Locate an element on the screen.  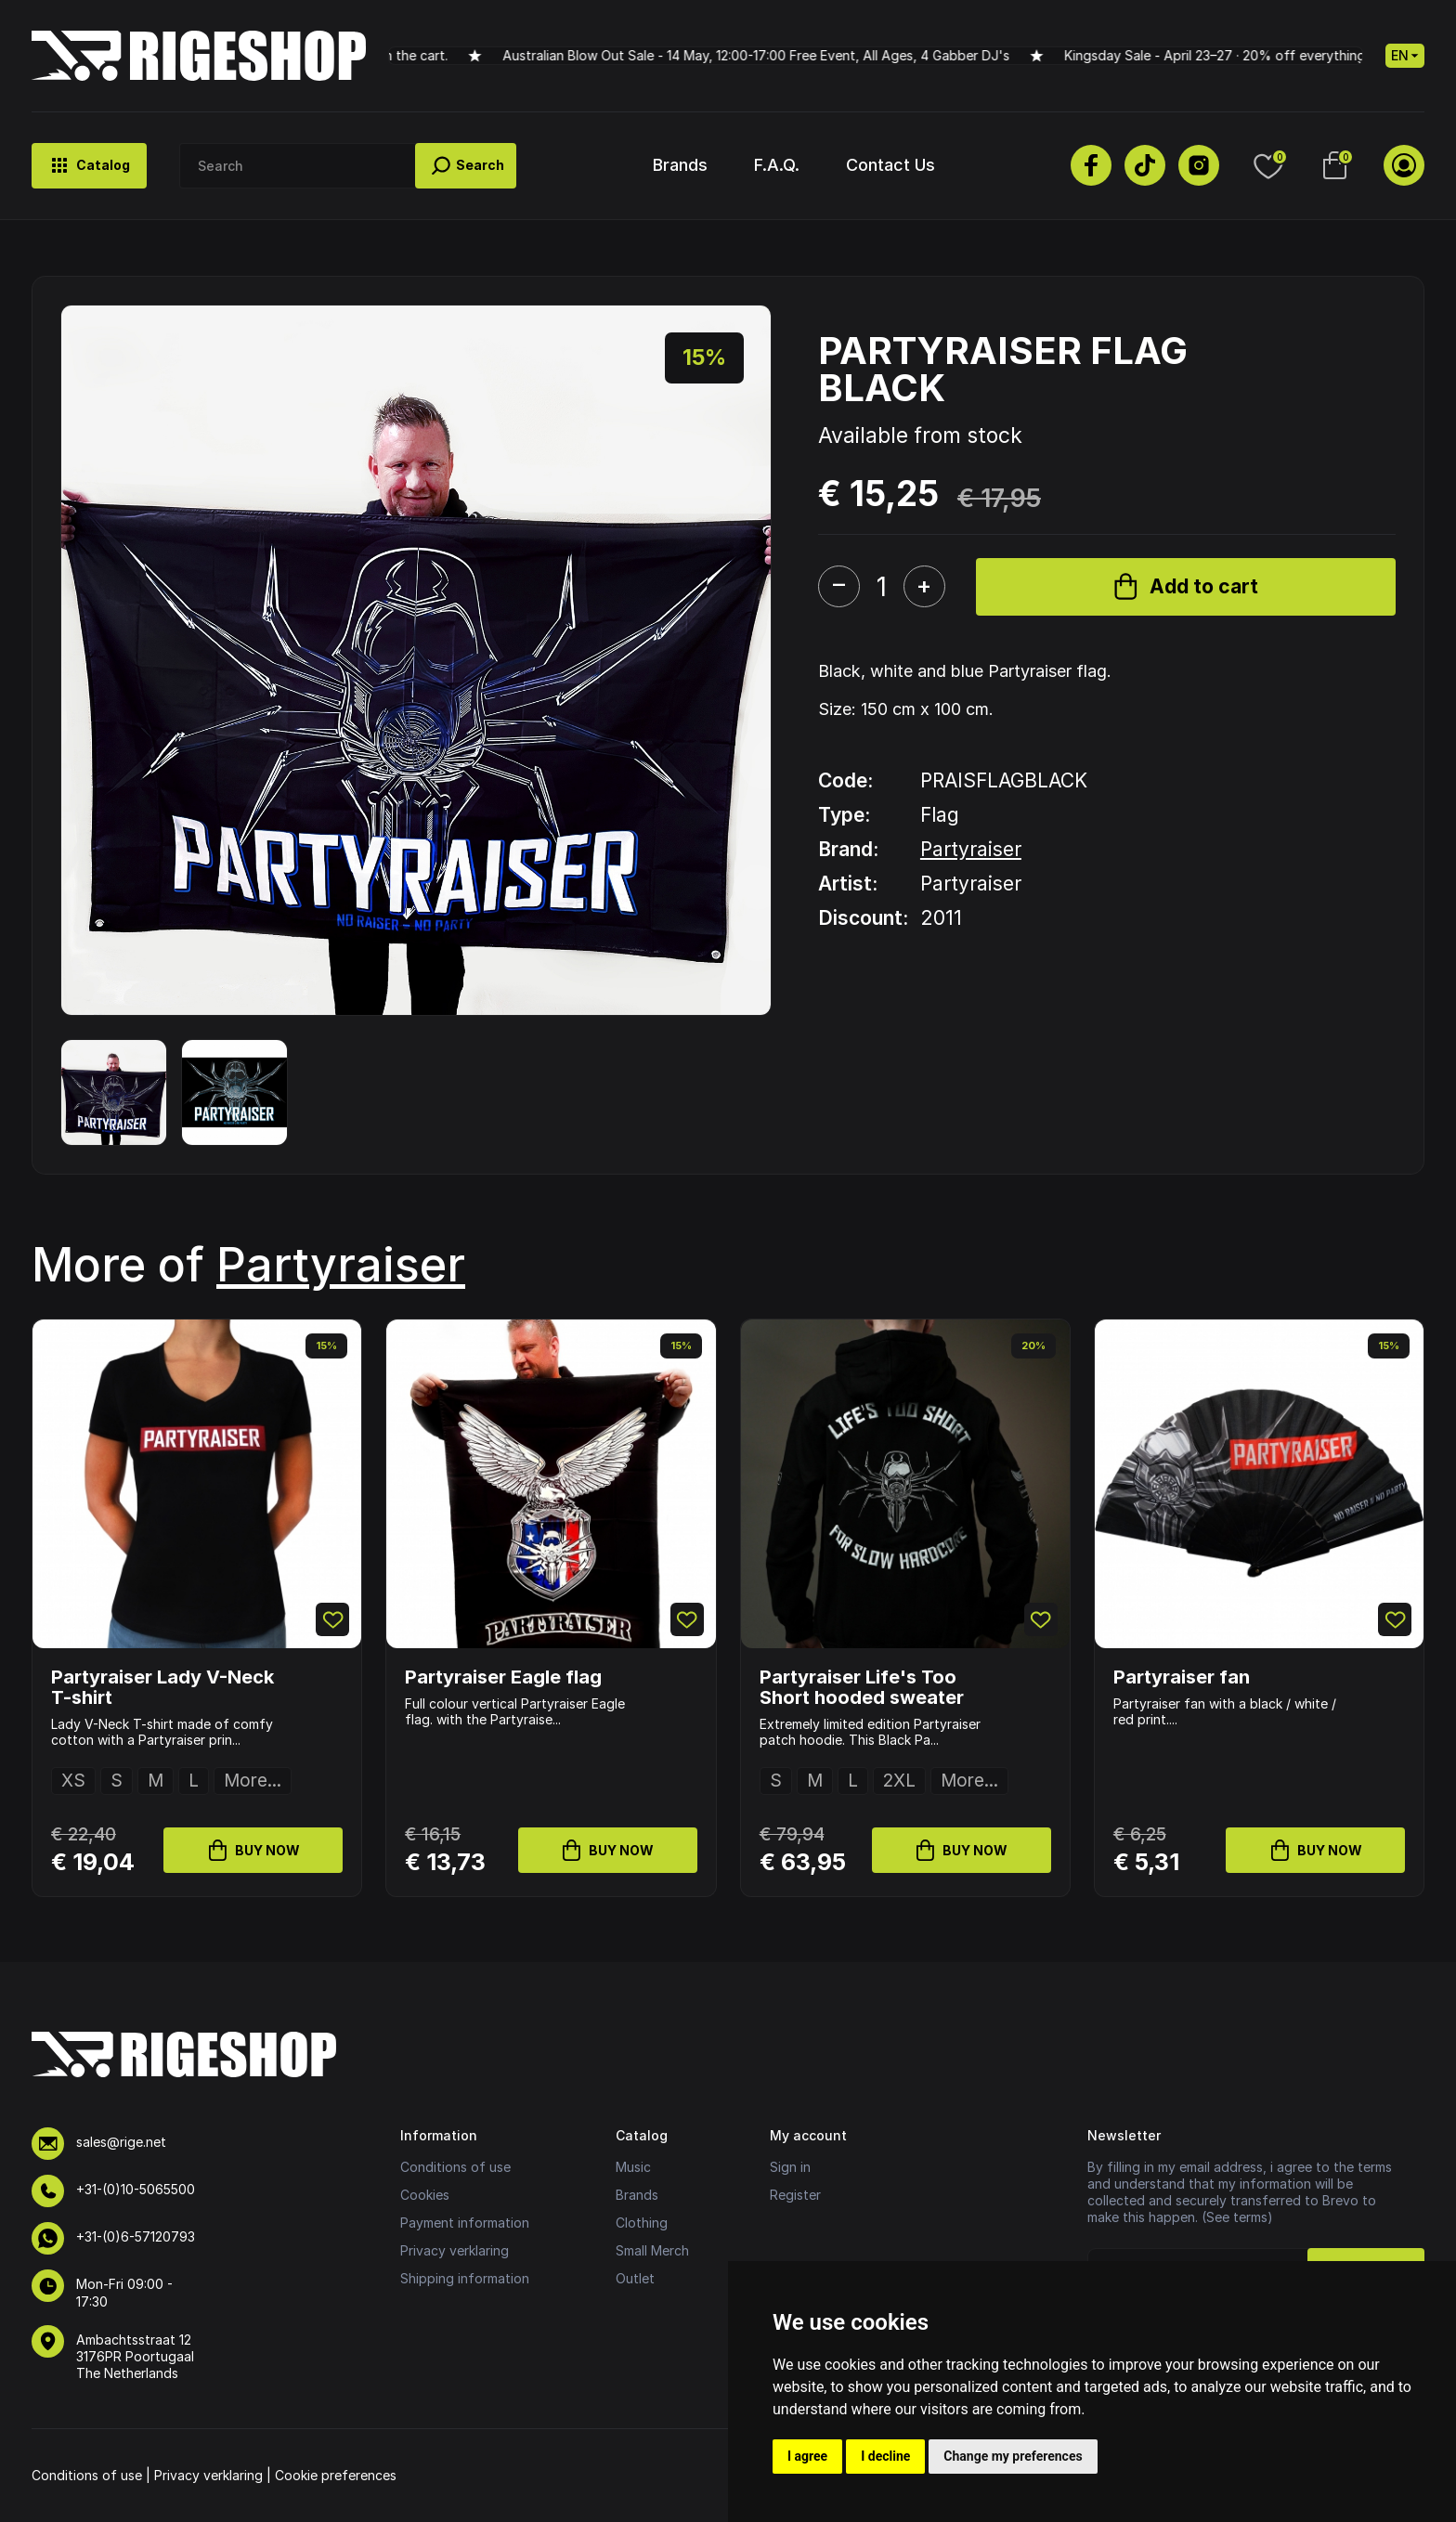
Sign in is located at coordinates (790, 2167).